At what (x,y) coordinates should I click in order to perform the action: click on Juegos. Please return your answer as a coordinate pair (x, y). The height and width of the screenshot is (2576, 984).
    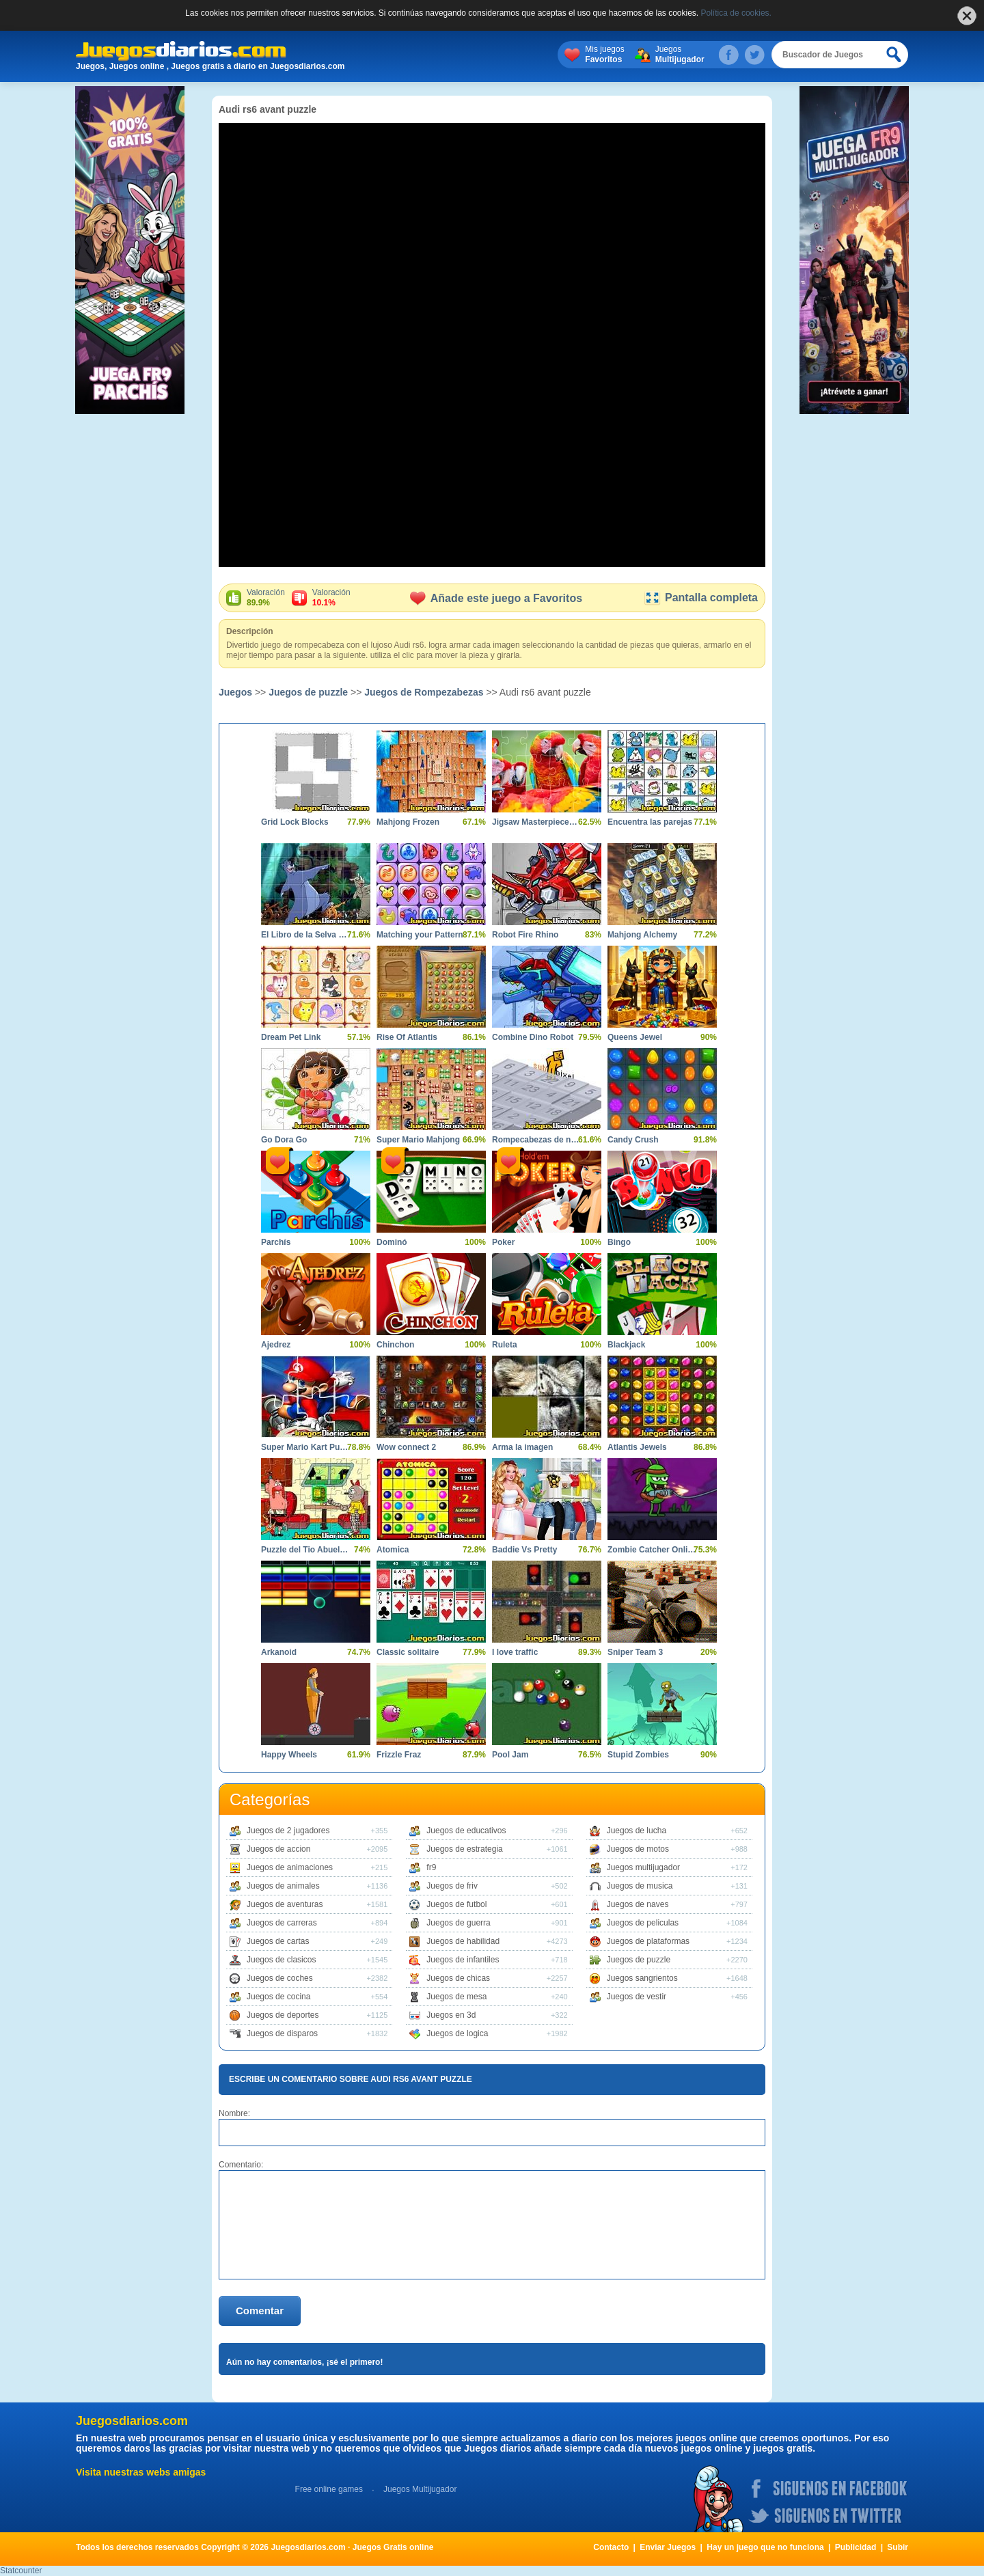
    Looking at the image, I should click on (680, 54).